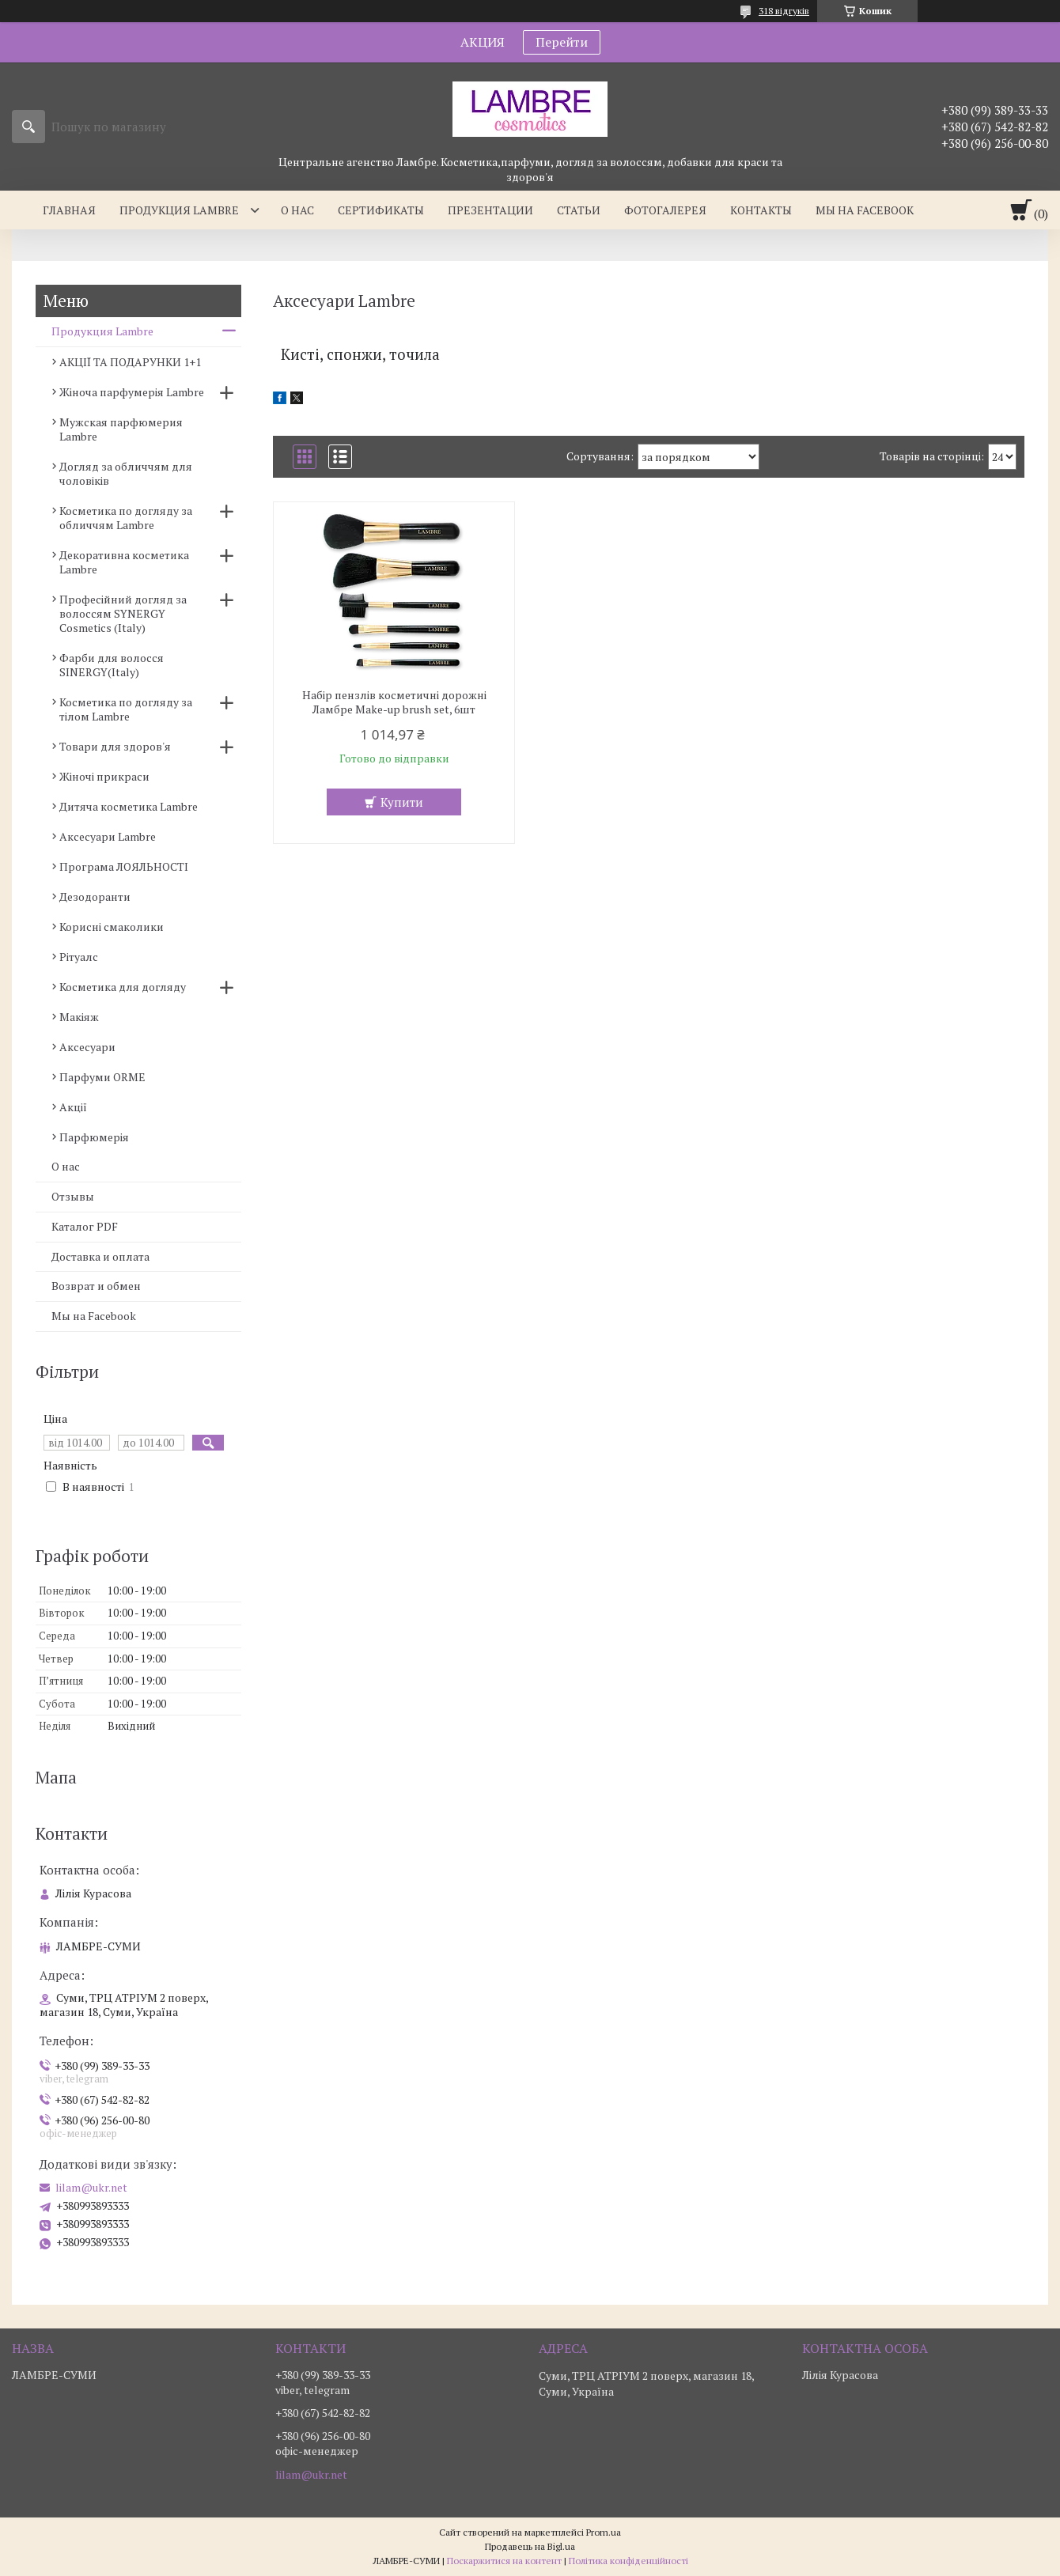  I want to click on Жіноча парфумерія Lambre, so click(131, 391).